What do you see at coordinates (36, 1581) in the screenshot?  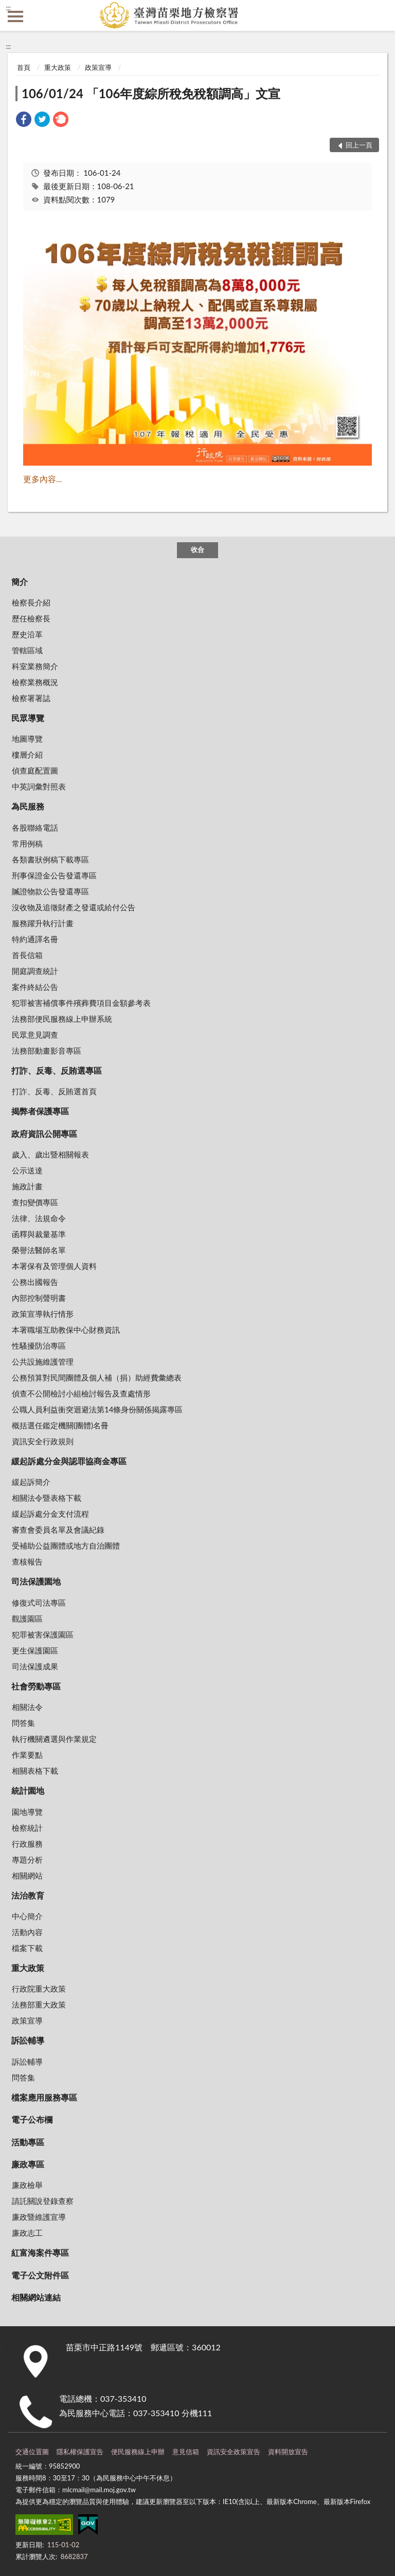 I see `司法保護園地` at bounding box center [36, 1581].